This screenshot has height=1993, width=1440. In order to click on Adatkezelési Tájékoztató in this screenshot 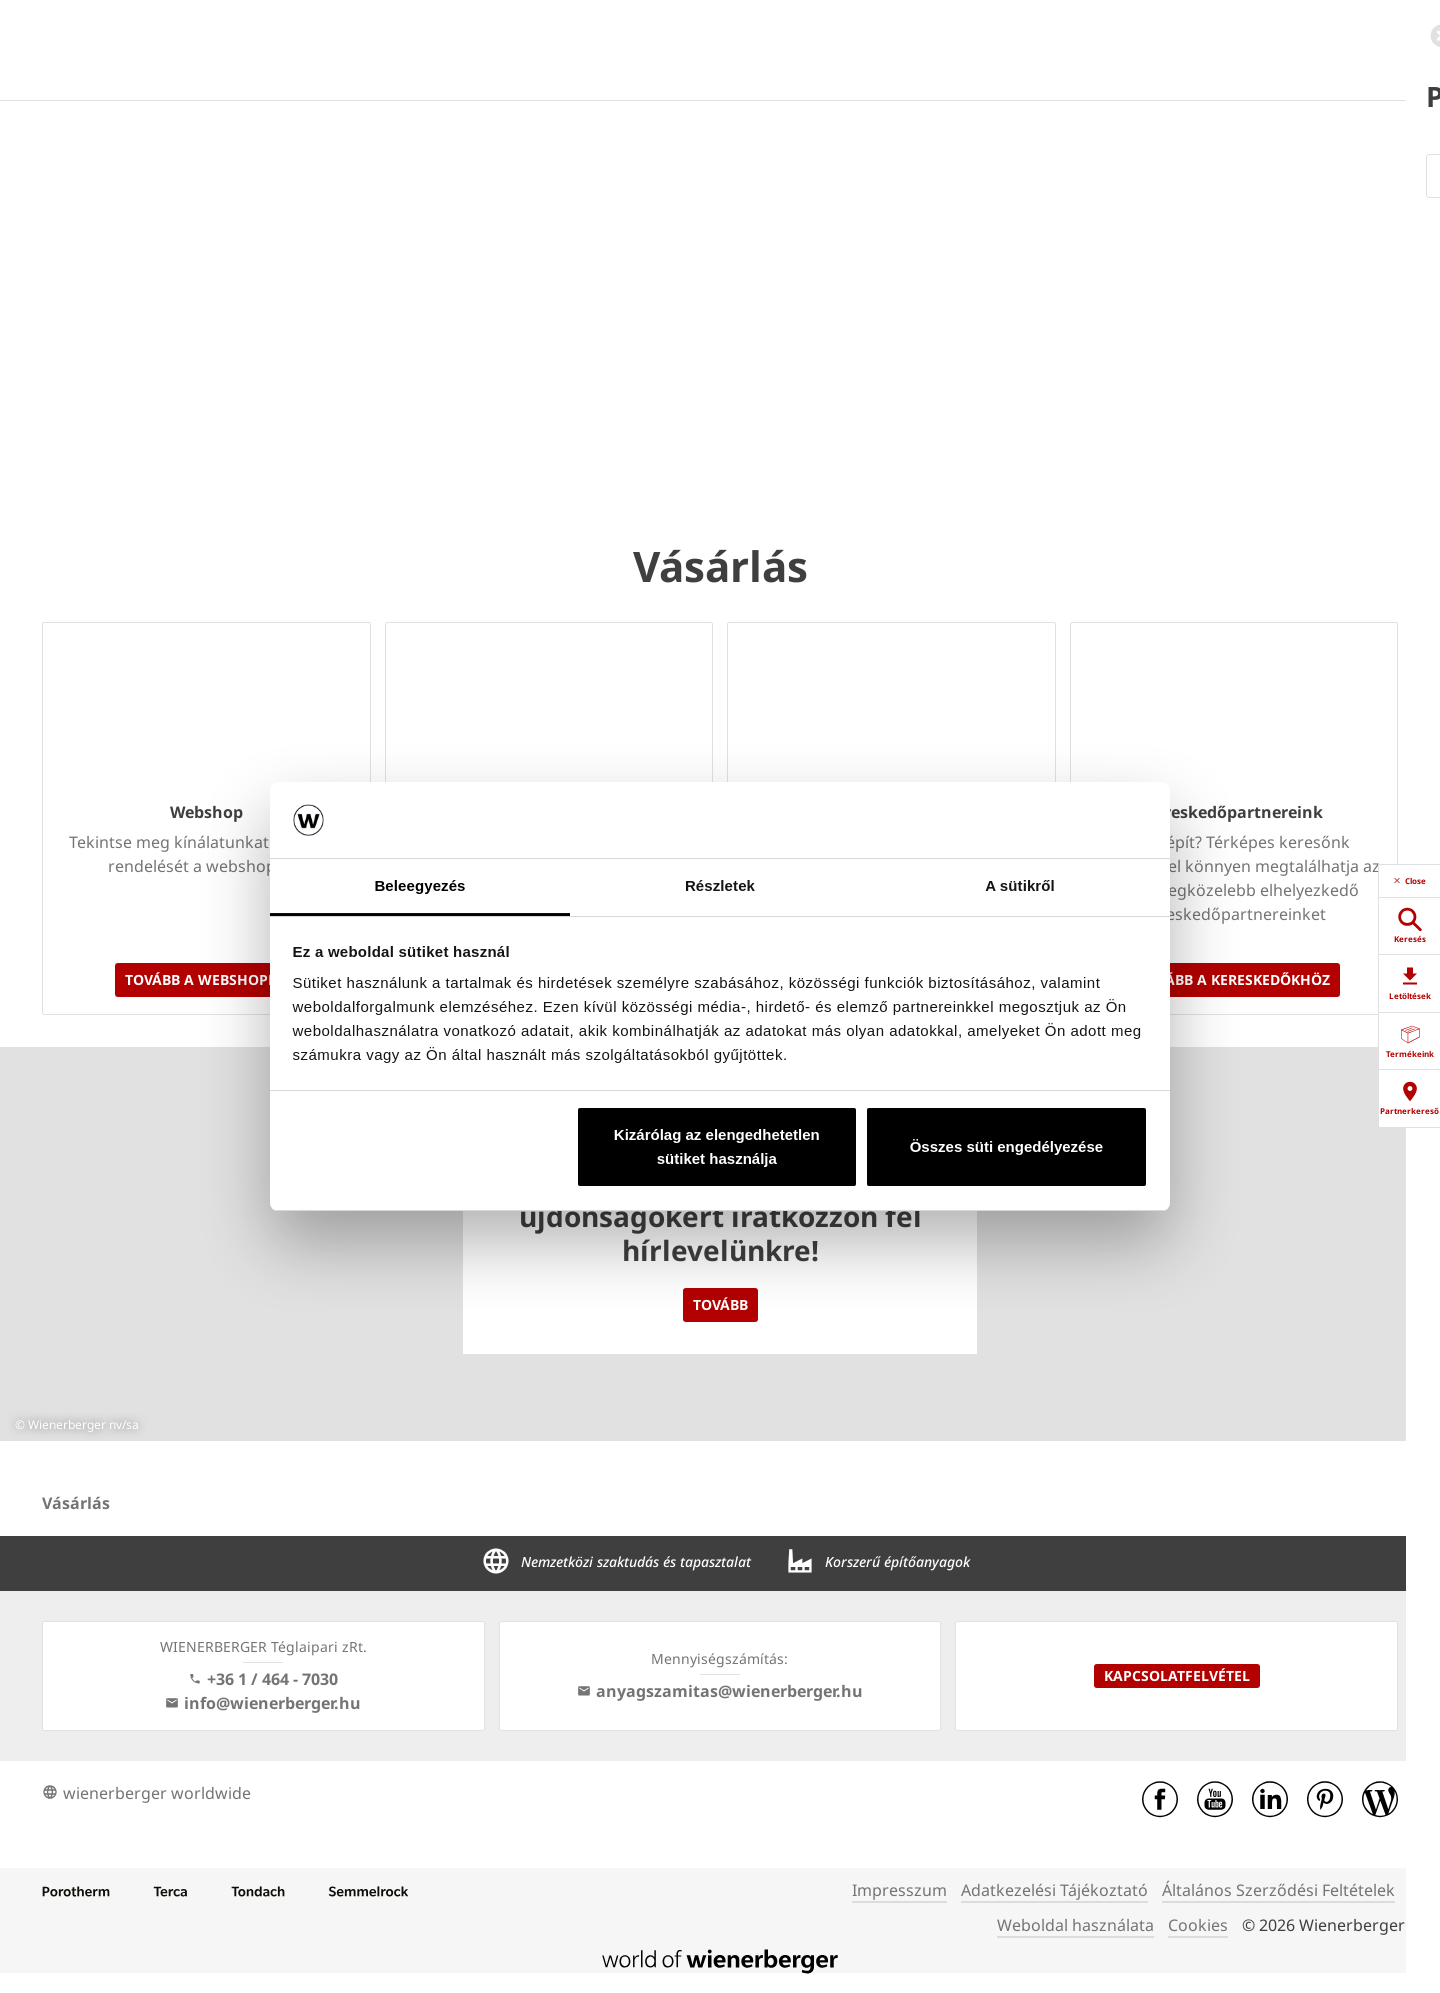, I will do `click(1054, 1890)`.